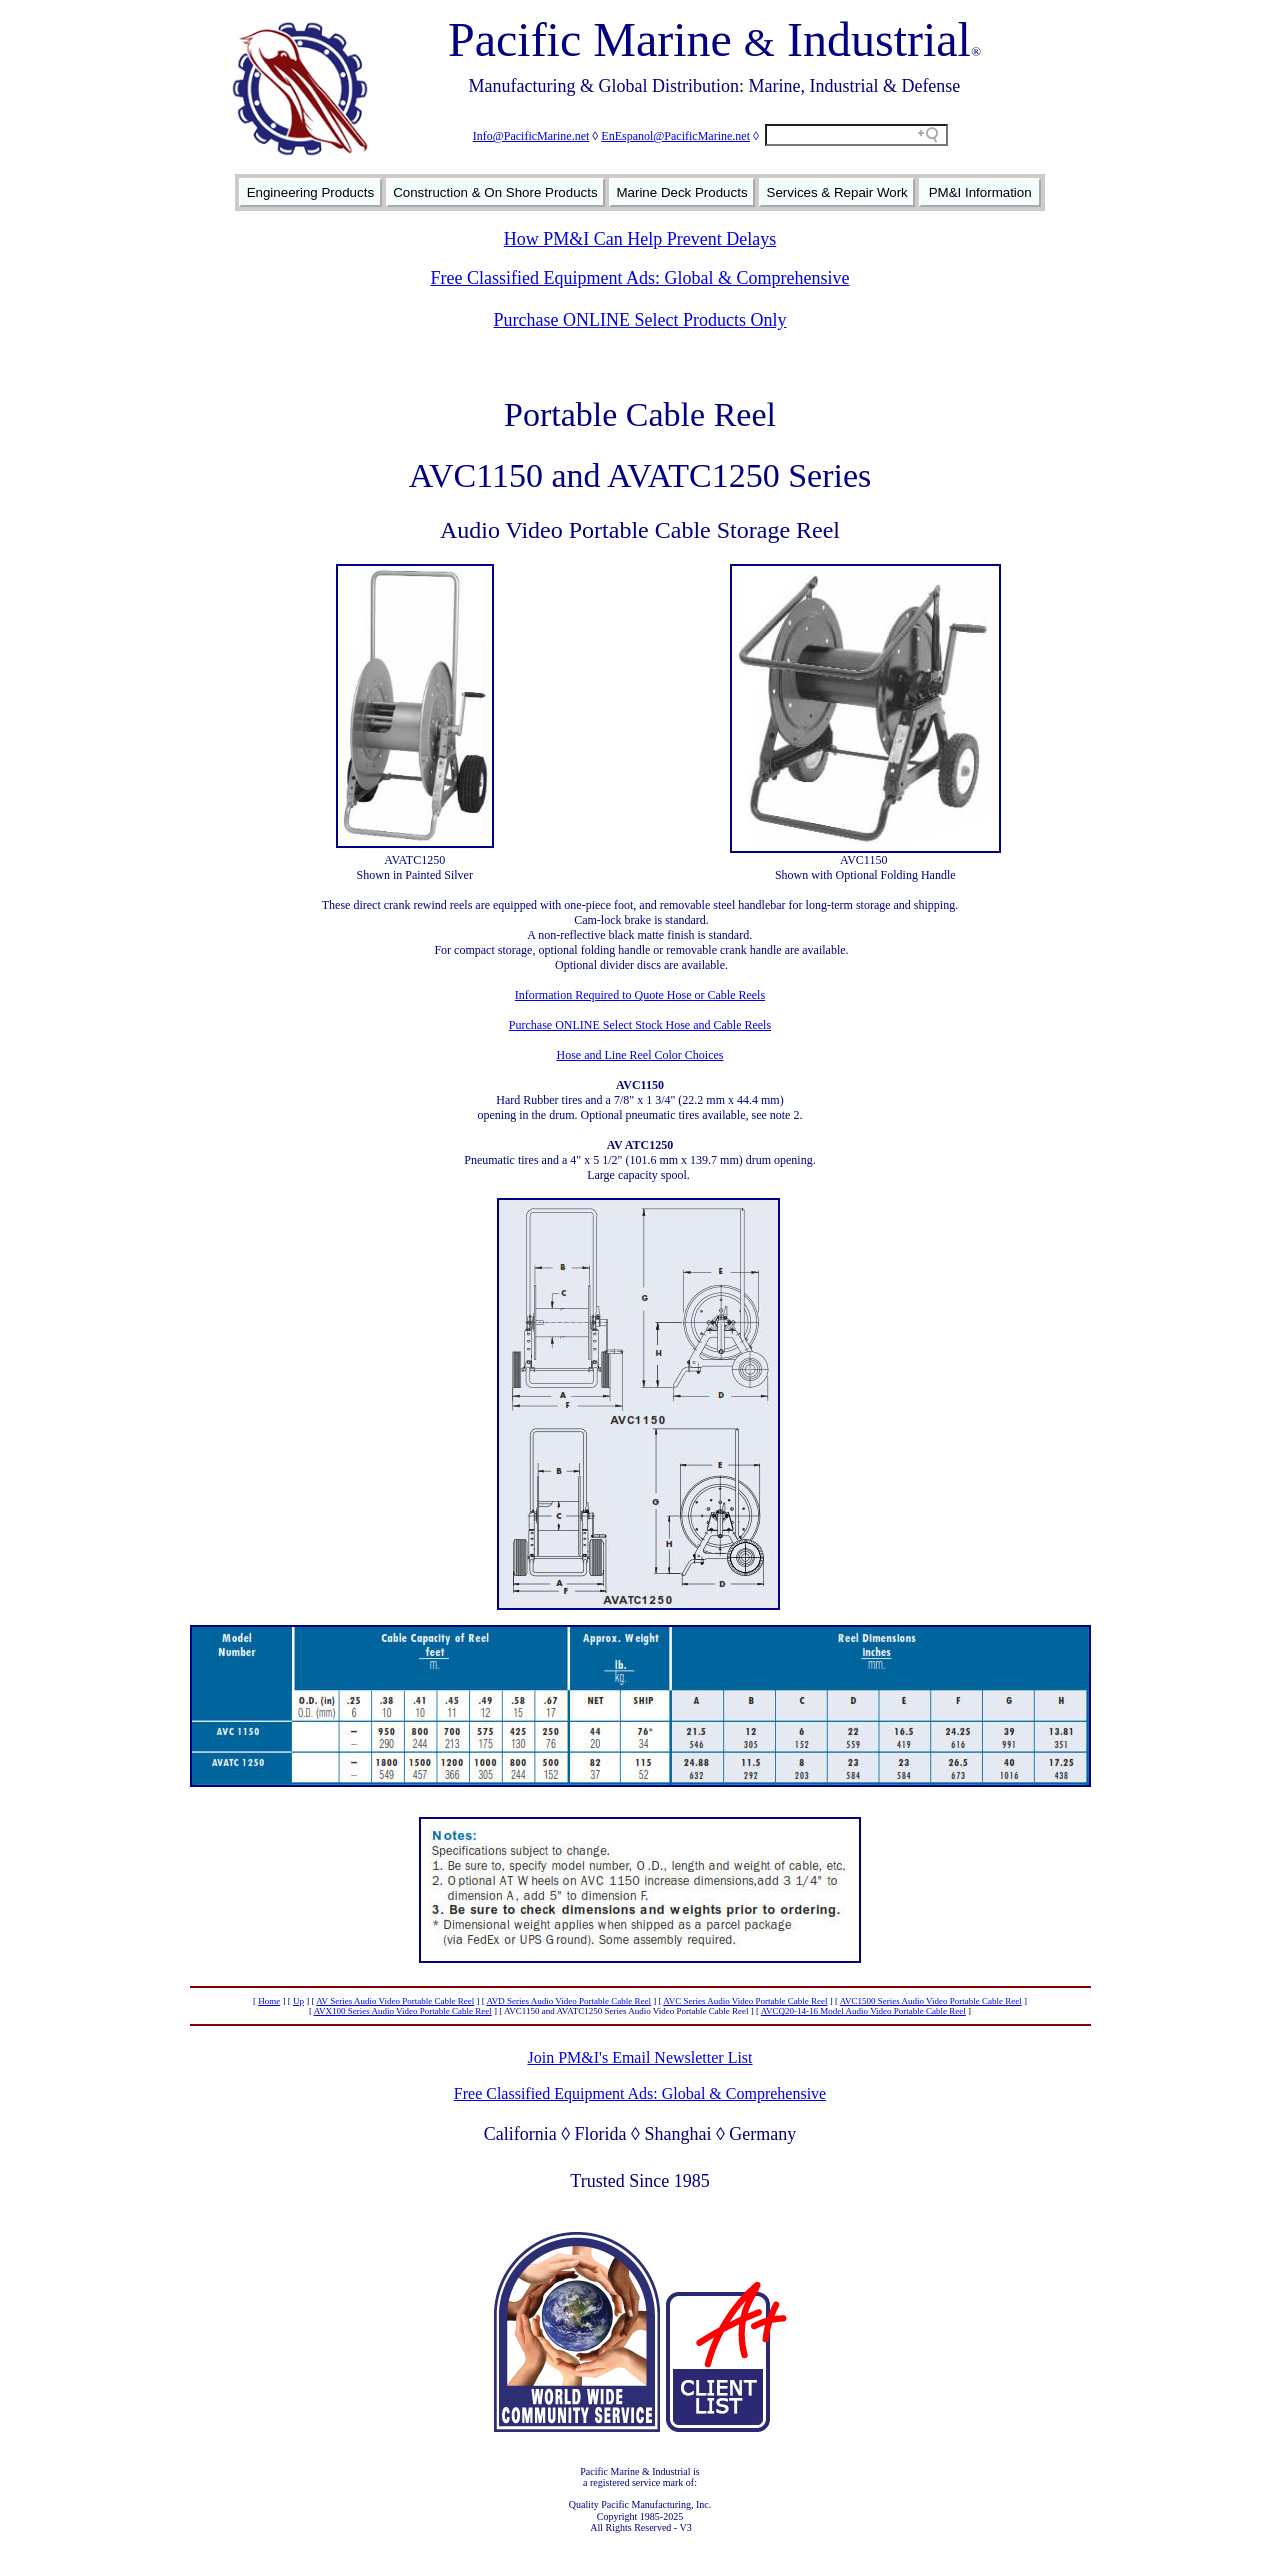 The width and height of the screenshot is (1280, 2552). I want to click on [Search field], so click(856, 135).